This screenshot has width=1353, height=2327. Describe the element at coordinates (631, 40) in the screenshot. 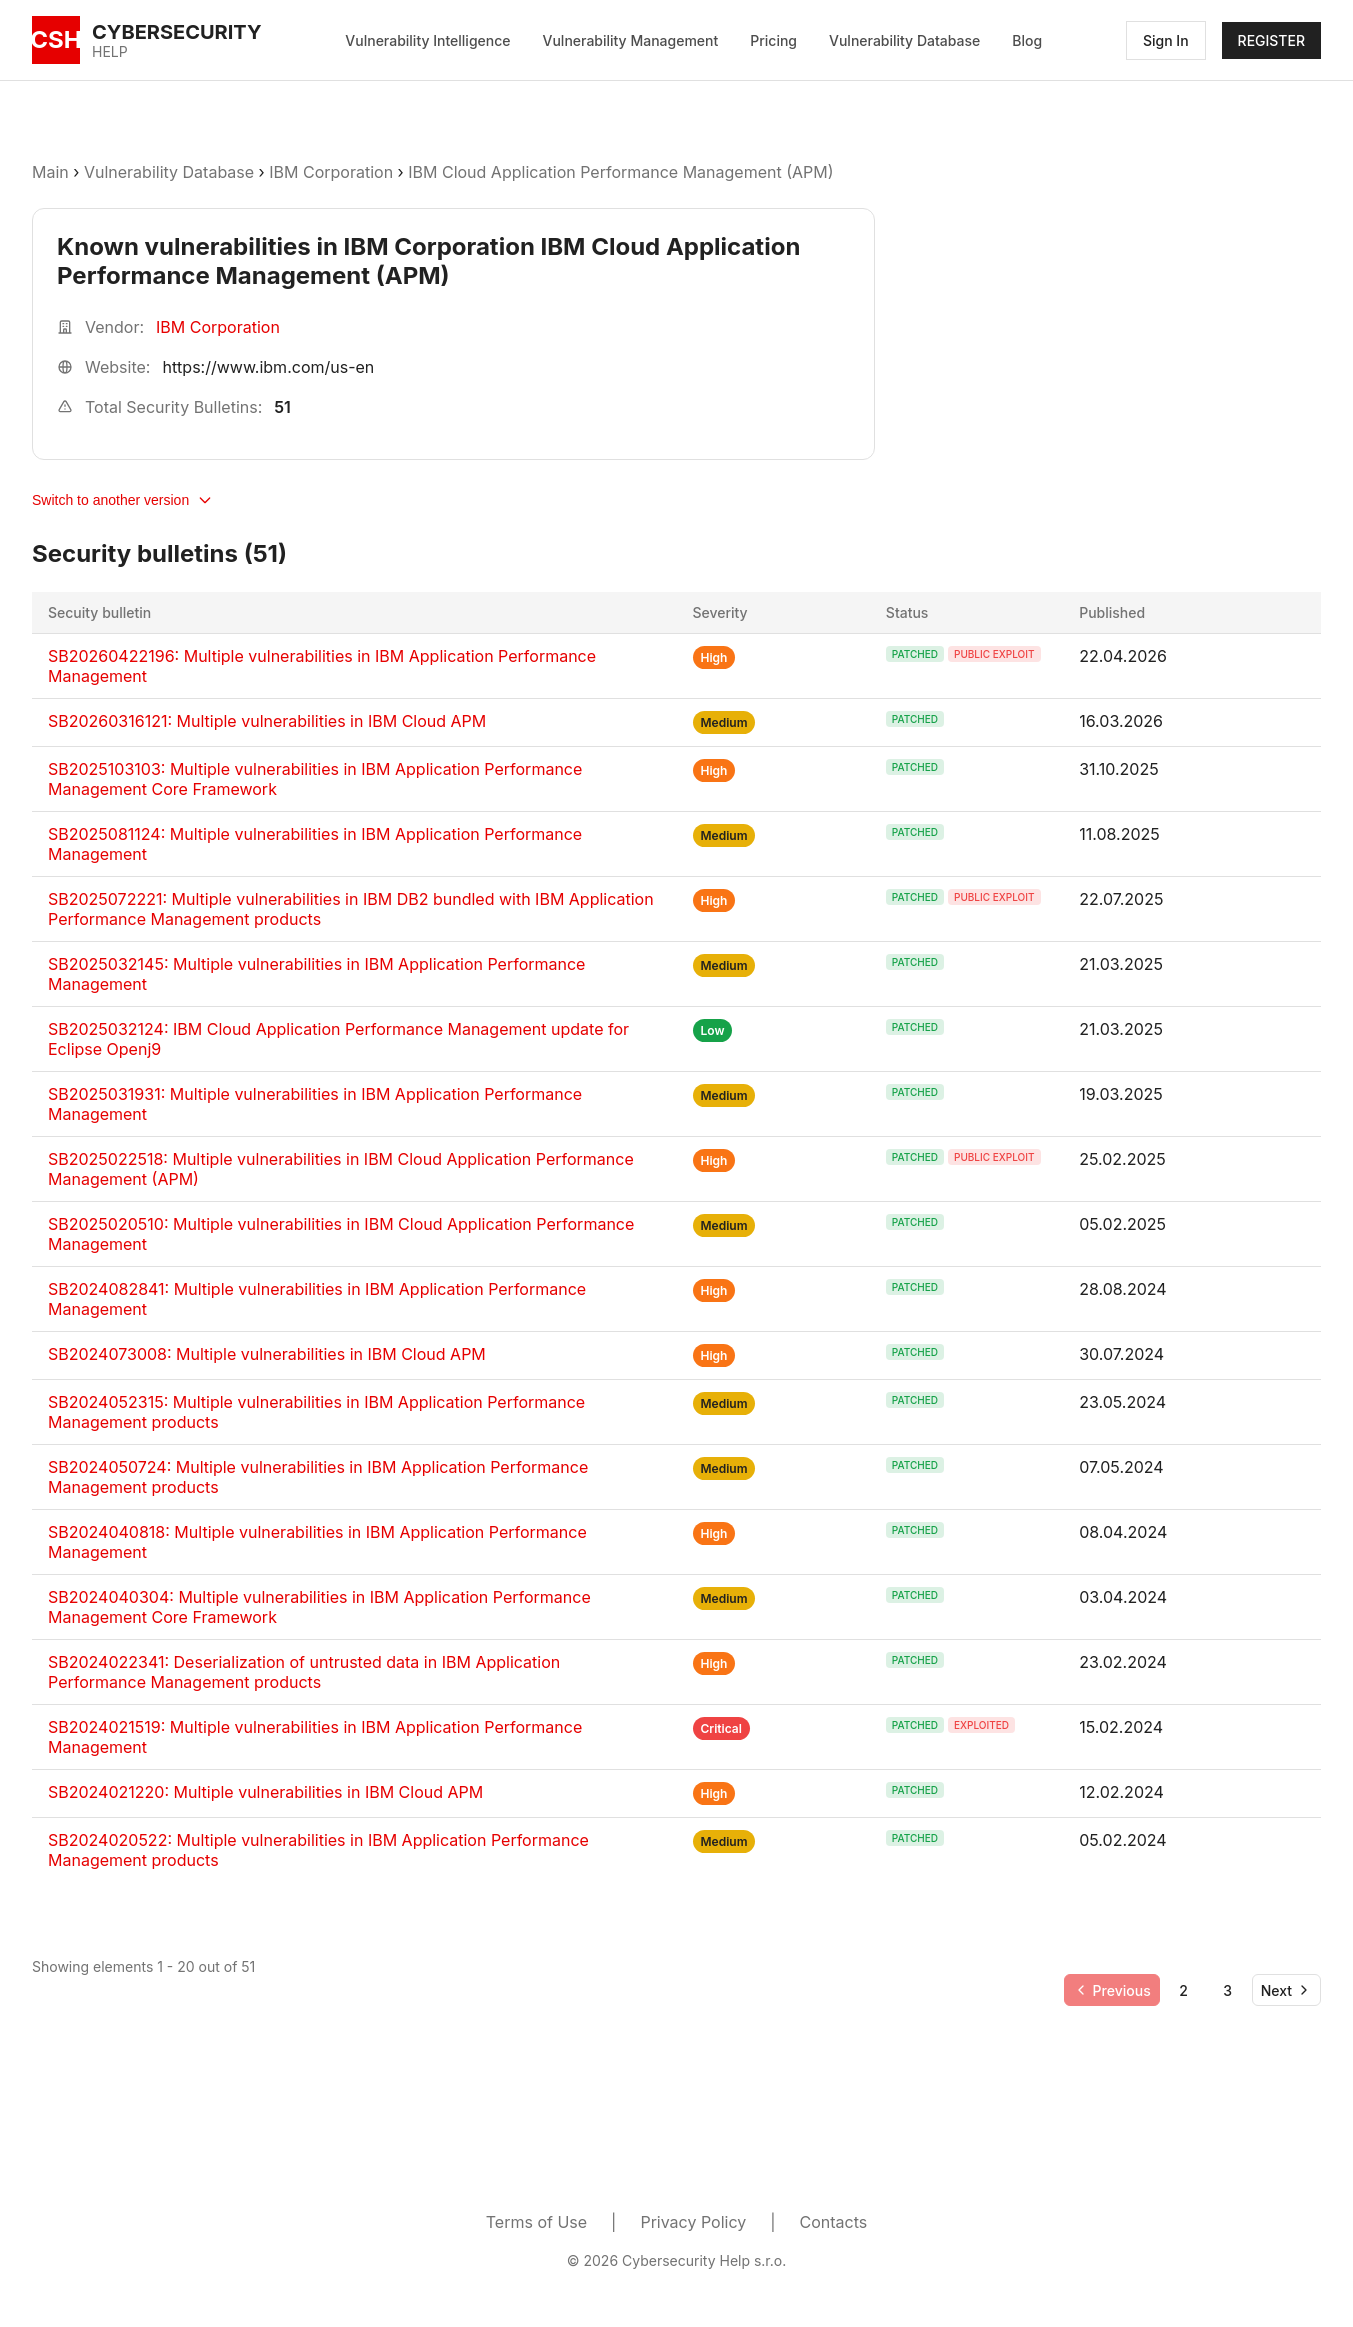

I see `Vulnerability Management` at that location.